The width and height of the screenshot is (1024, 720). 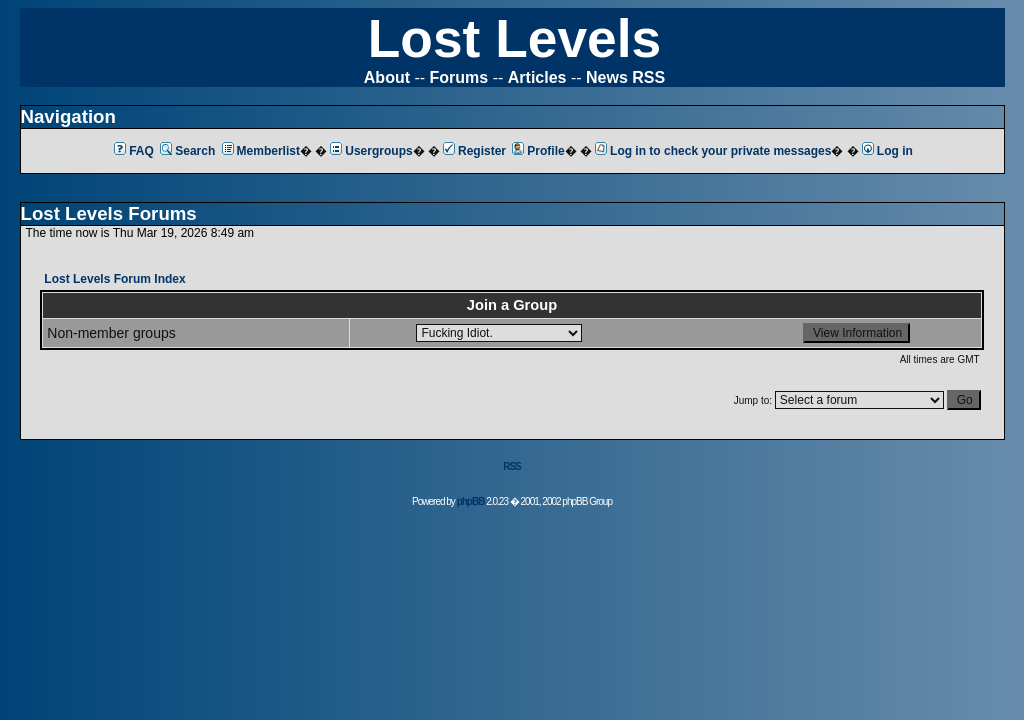 What do you see at coordinates (387, 77) in the screenshot?
I see `About` at bounding box center [387, 77].